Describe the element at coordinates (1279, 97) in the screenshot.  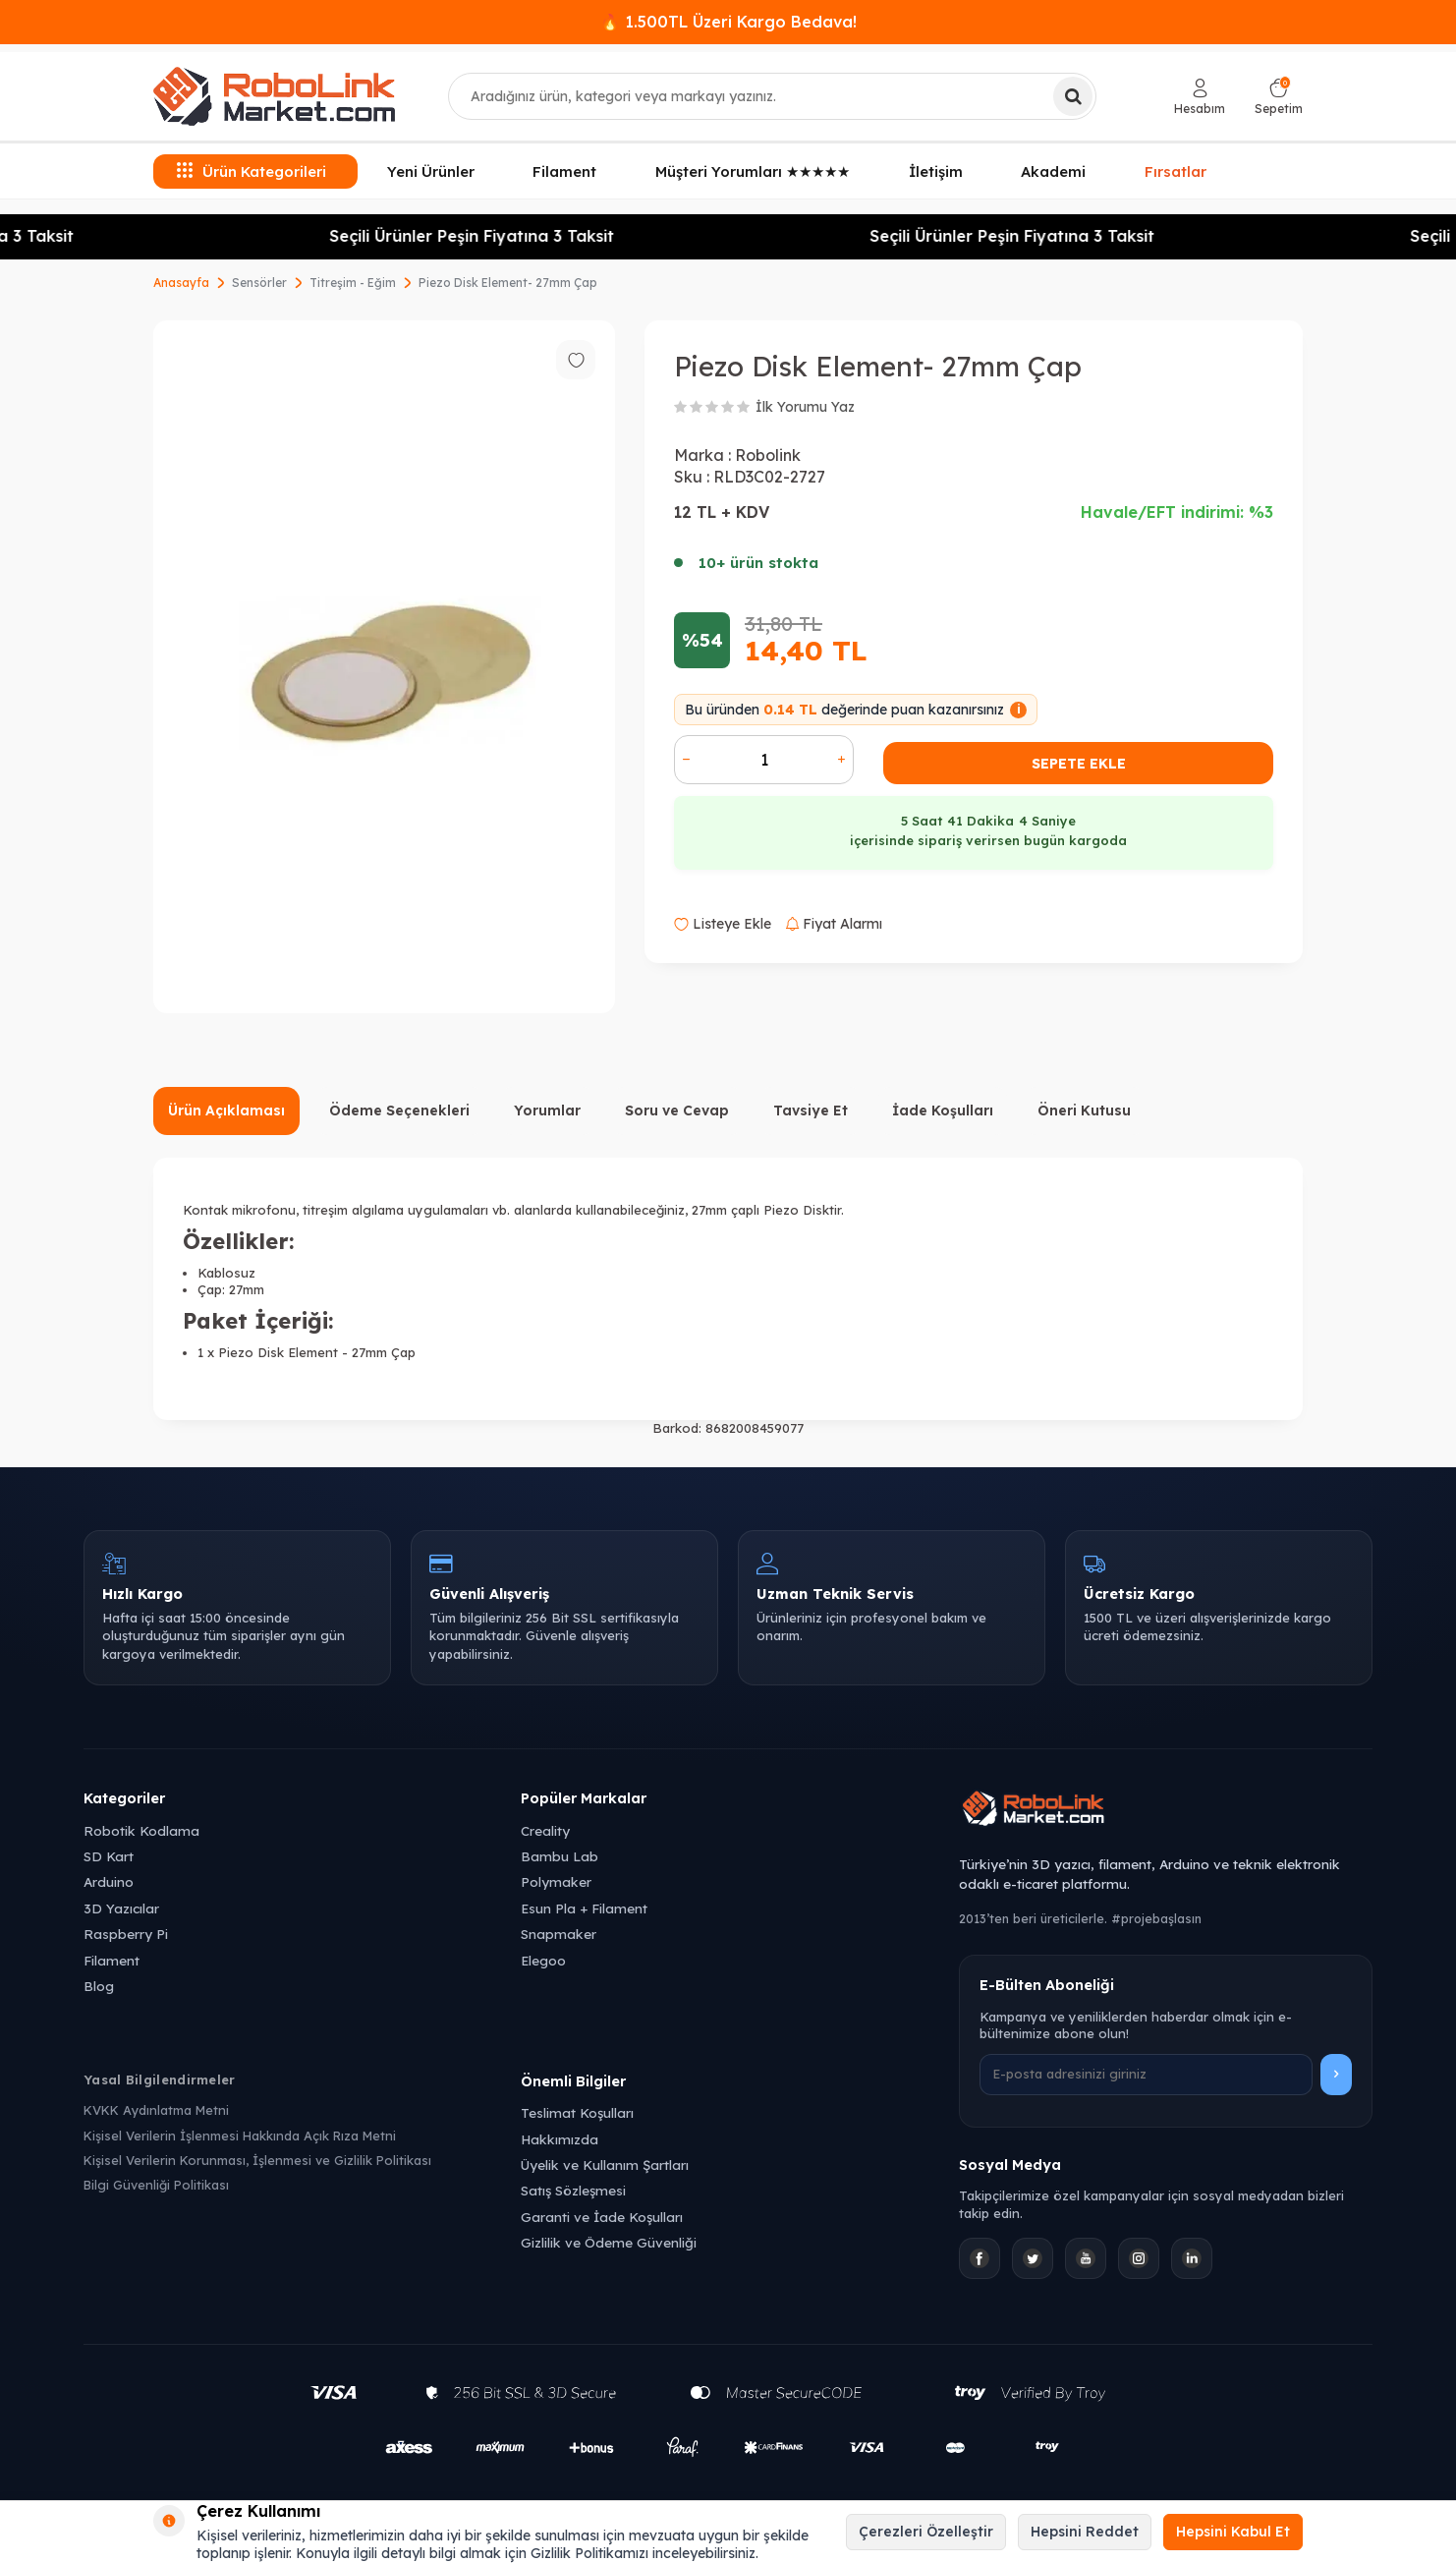
I see `[Sepetim]` at that location.